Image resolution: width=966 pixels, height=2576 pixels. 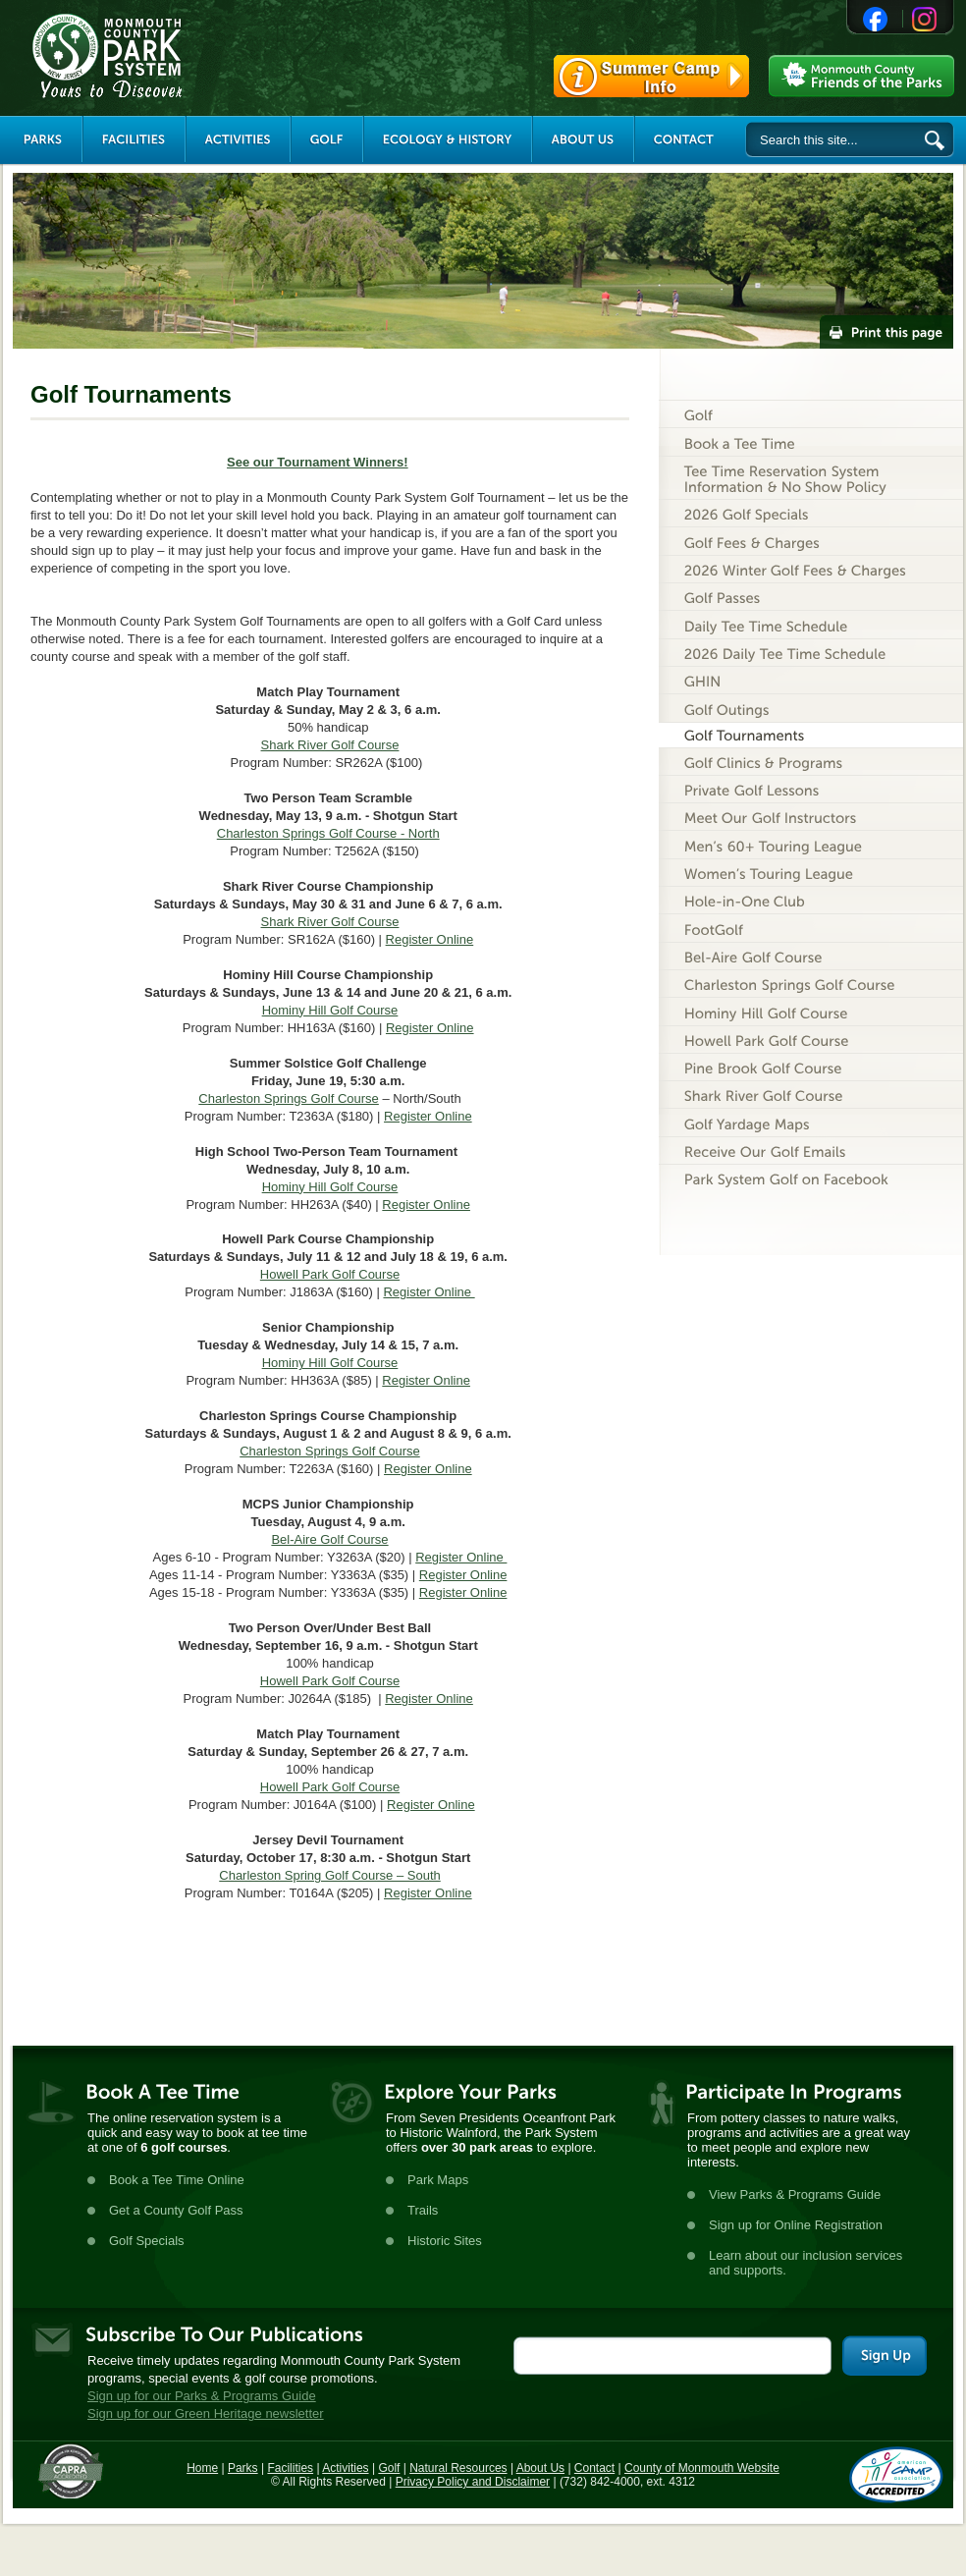 I want to click on Hominy Hill Golf Course, so click(x=330, y=1010).